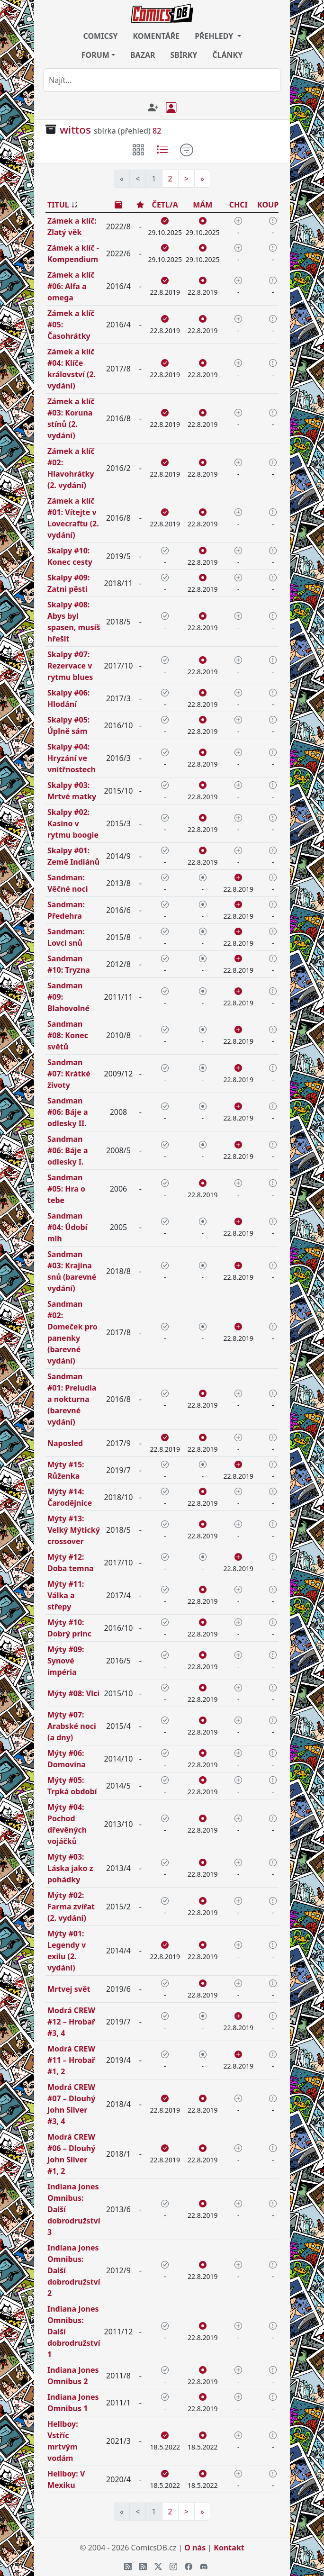 Image resolution: width=324 pixels, height=2576 pixels. I want to click on Mýty #13: Velký Mýtický crossover, so click(73, 1529).